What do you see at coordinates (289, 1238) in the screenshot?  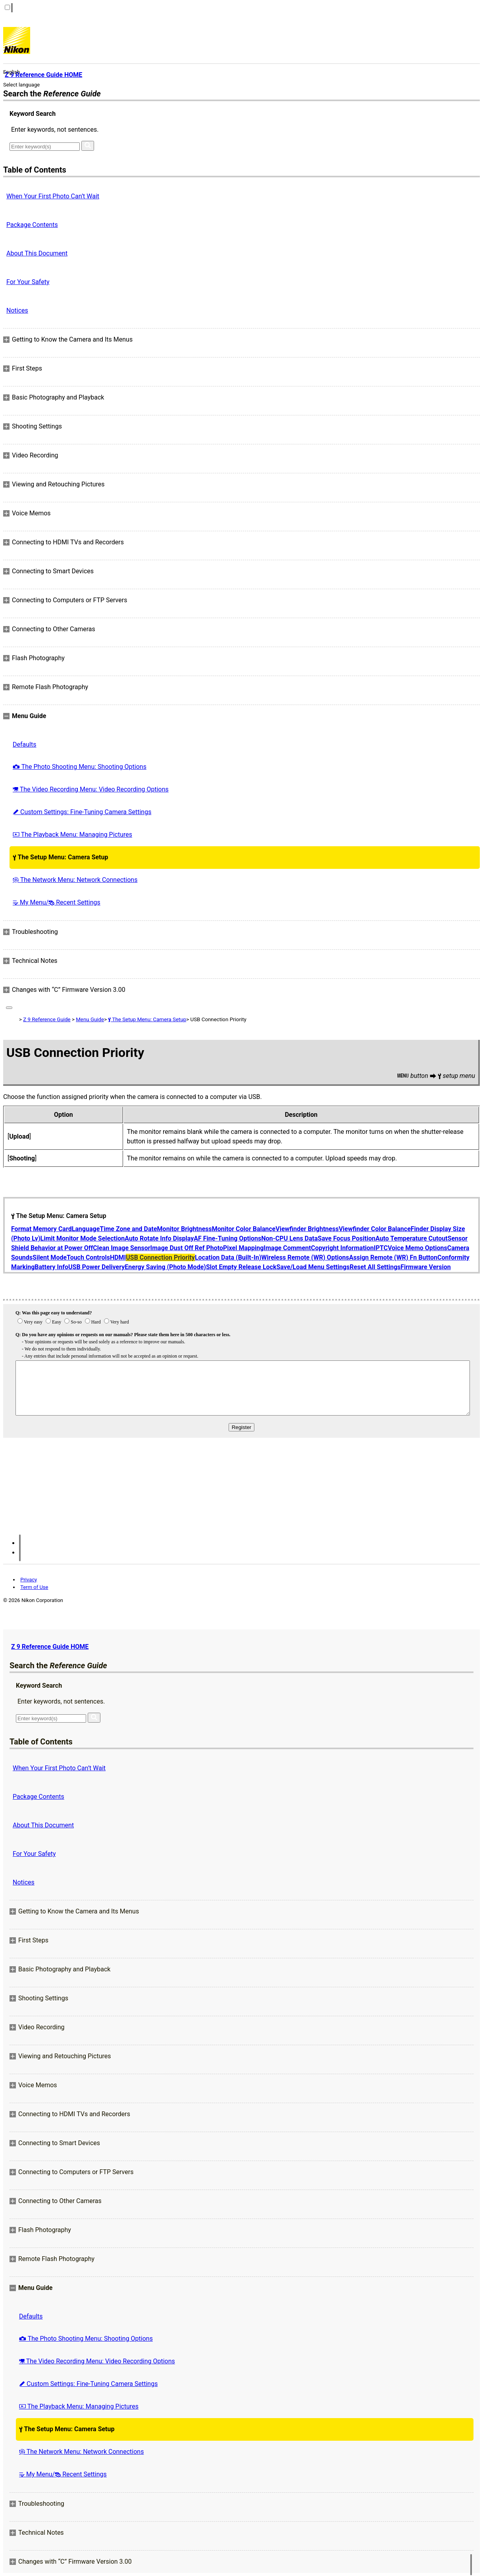 I see `Non-CPU Lens Data` at bounding box center [289, 1238].